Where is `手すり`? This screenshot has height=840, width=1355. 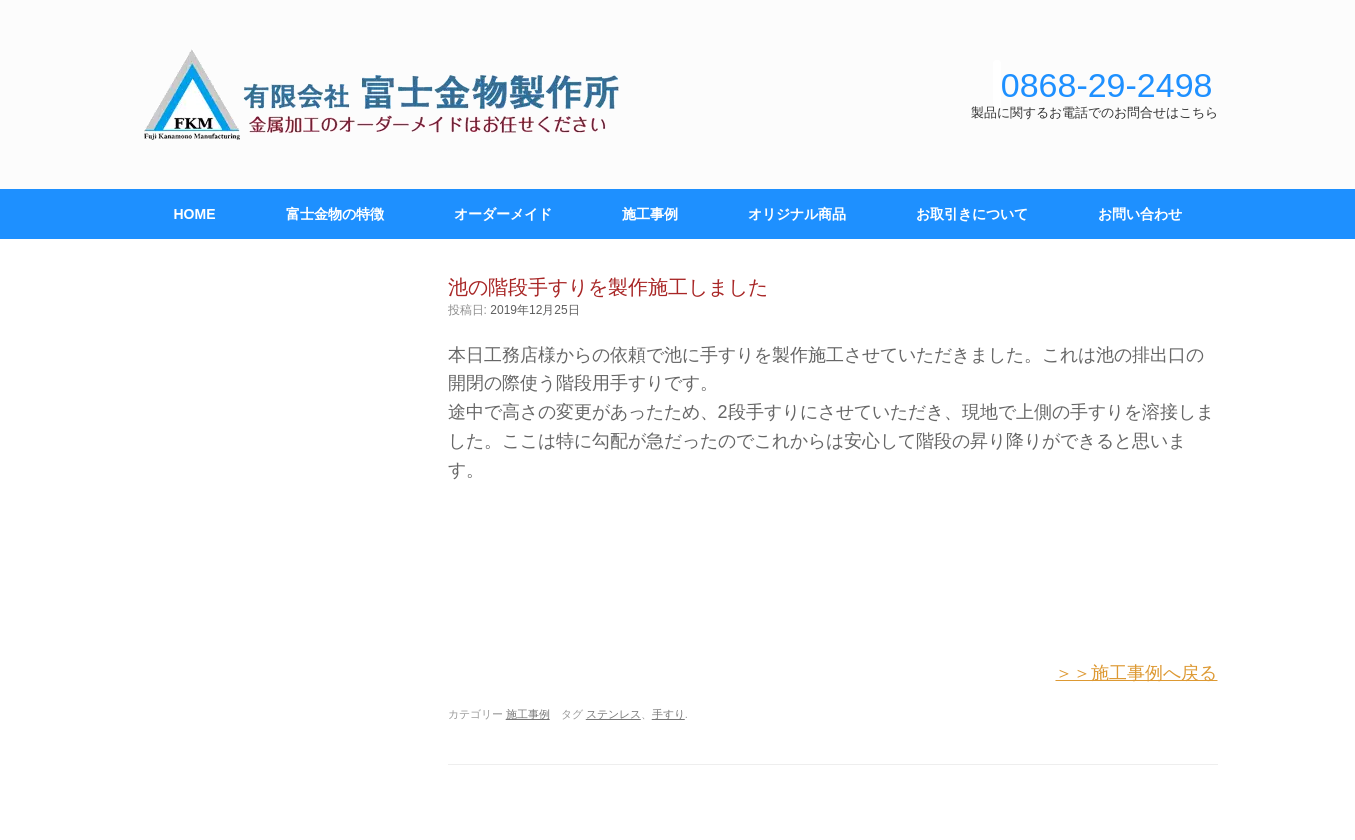
手すり is located at coordinates (668, 714).